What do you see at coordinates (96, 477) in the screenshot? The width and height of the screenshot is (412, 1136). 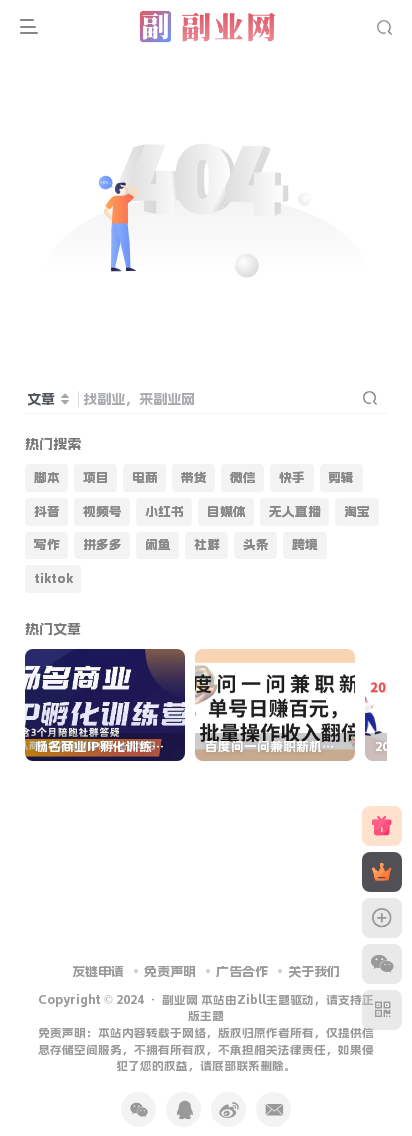 I see `项目` at bounding box center [96, 477].